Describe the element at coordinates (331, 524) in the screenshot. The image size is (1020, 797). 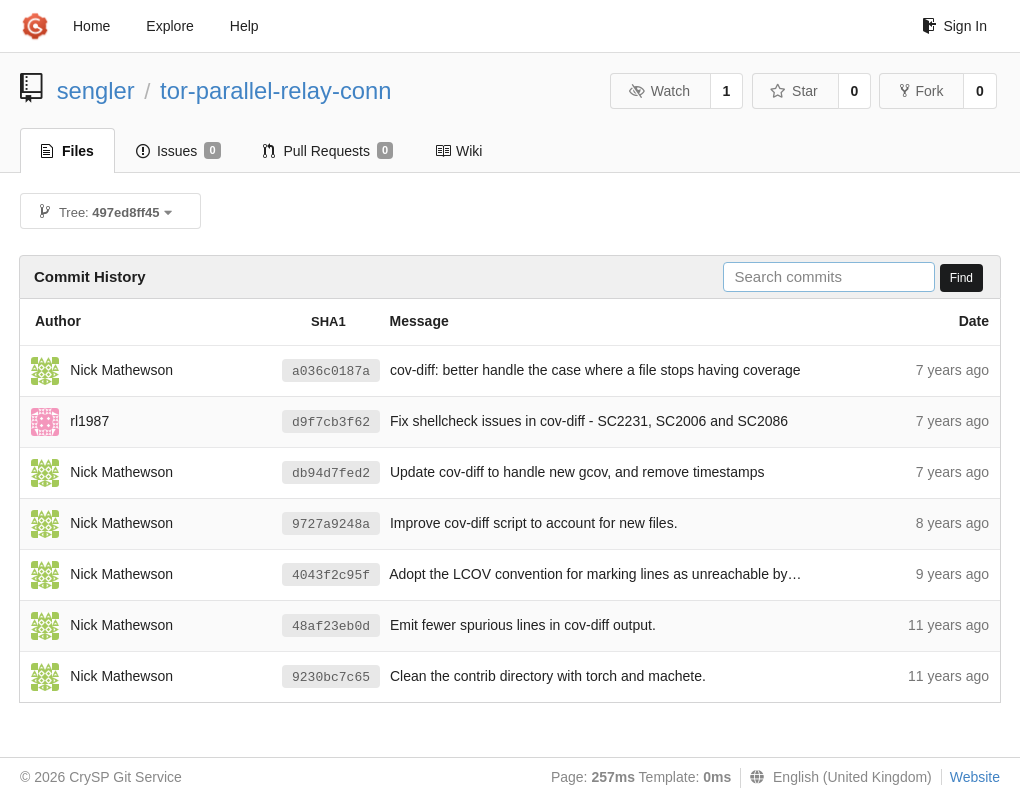
I see `9727a9248a` at that location.